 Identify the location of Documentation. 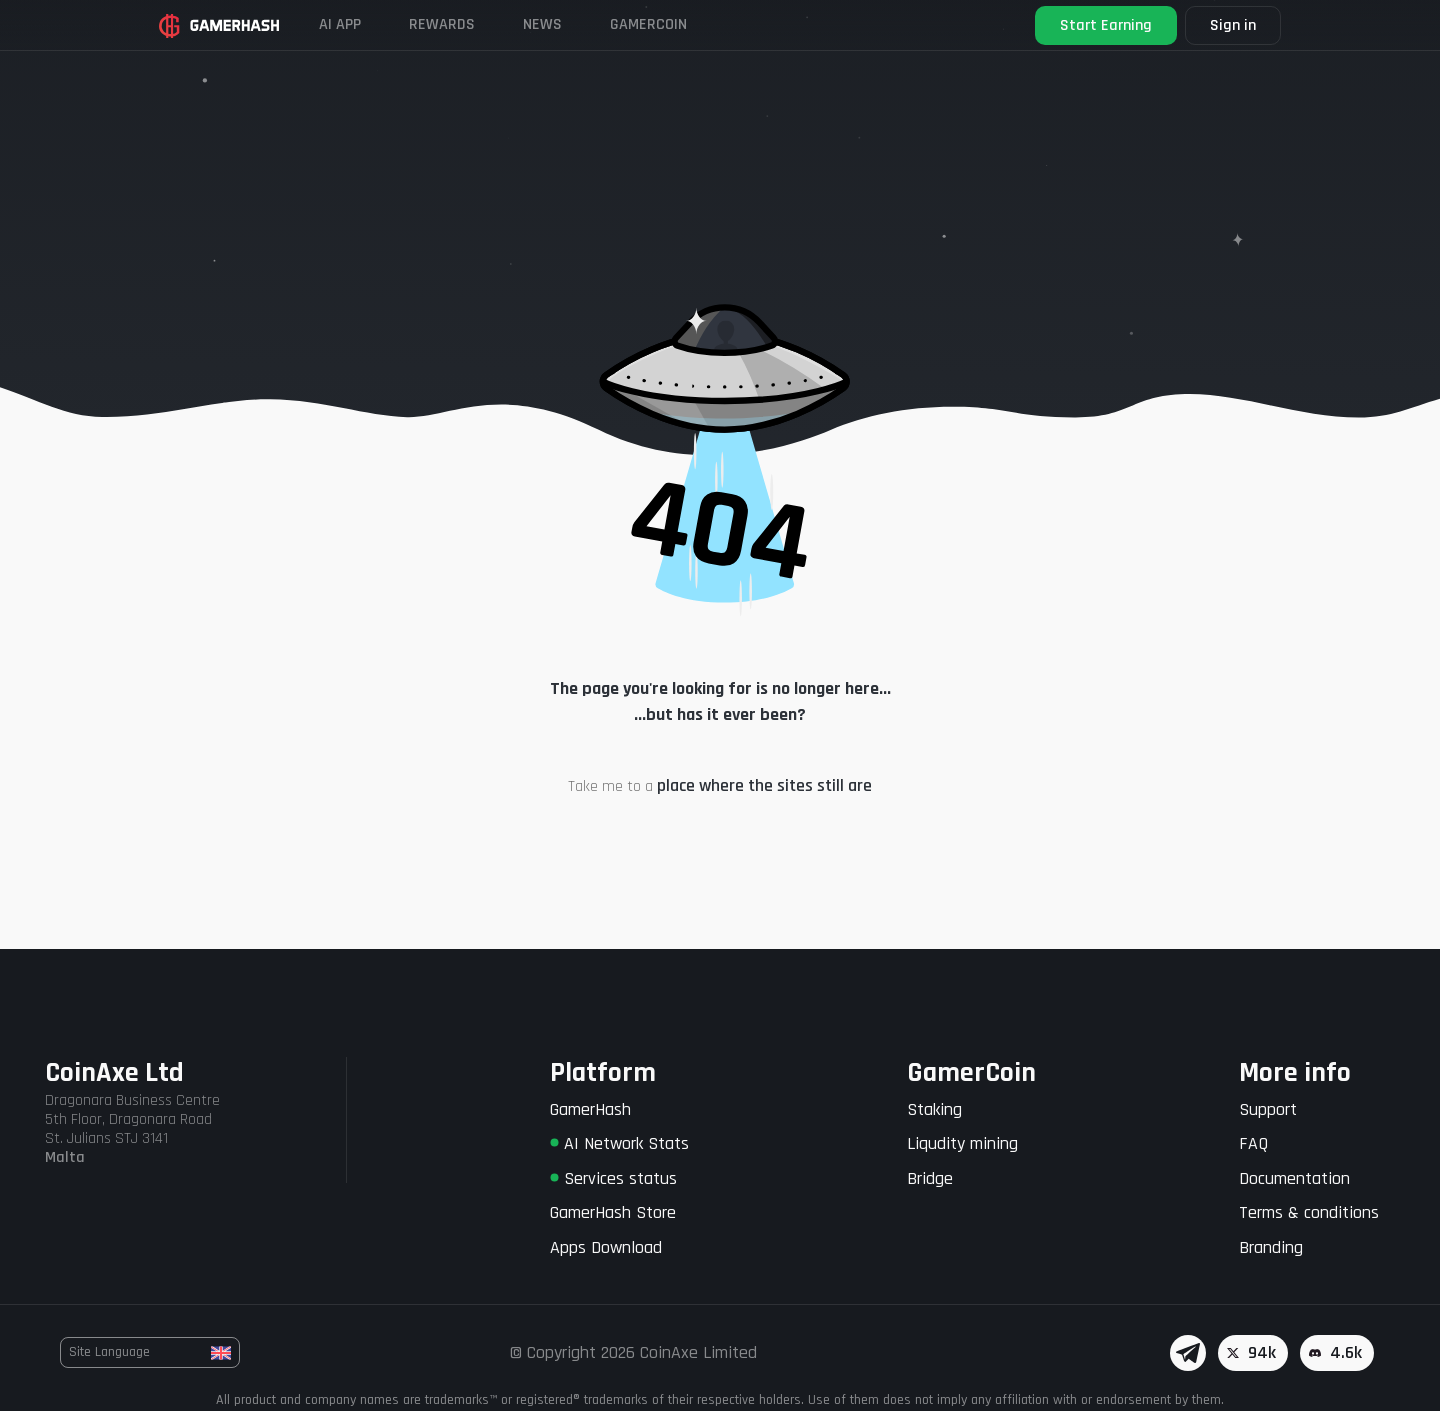
(1294, 1178).